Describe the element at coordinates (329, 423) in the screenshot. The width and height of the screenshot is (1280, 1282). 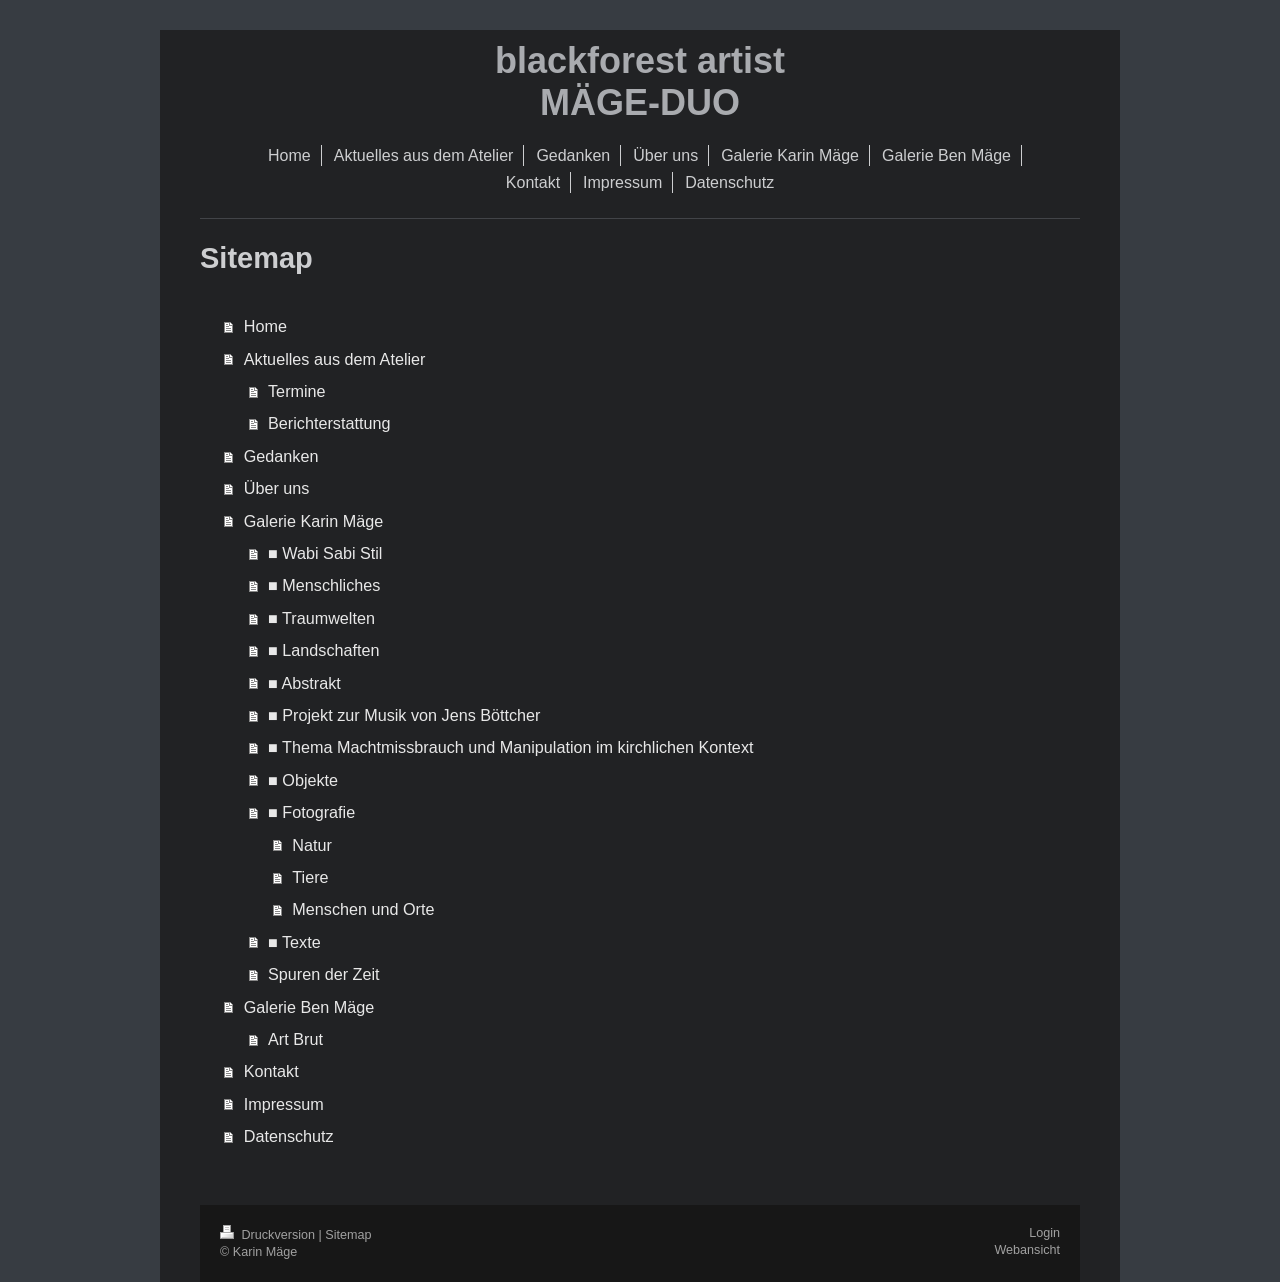
I see `Berichterstattung` at that location.